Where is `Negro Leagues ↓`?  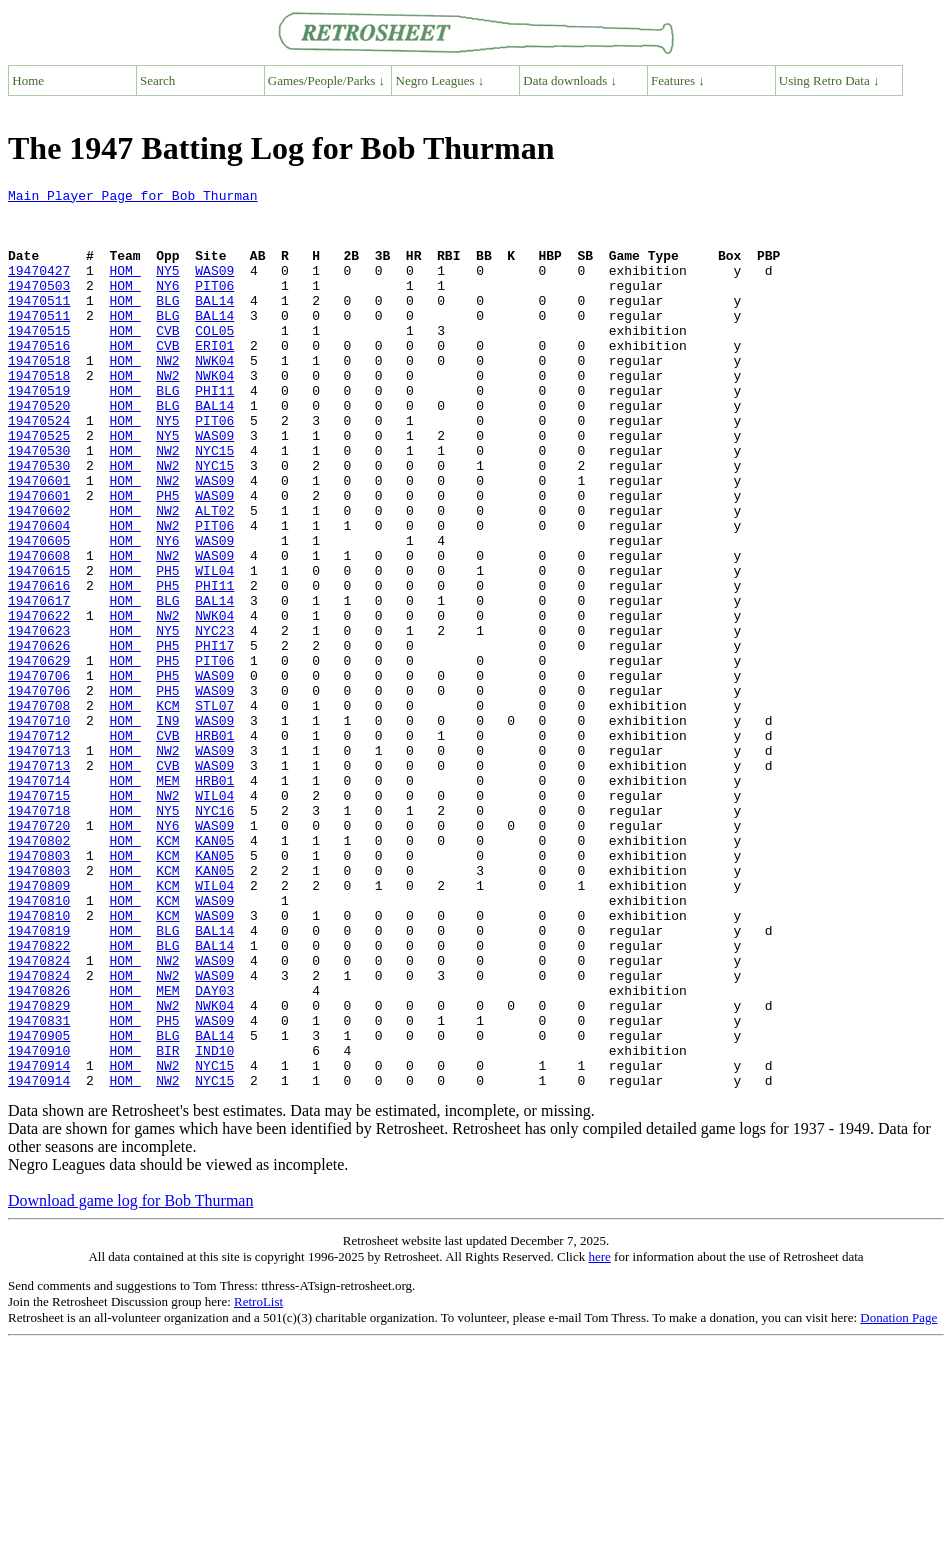 Negro Leagues ↓ is located at coordinates (440, 80).